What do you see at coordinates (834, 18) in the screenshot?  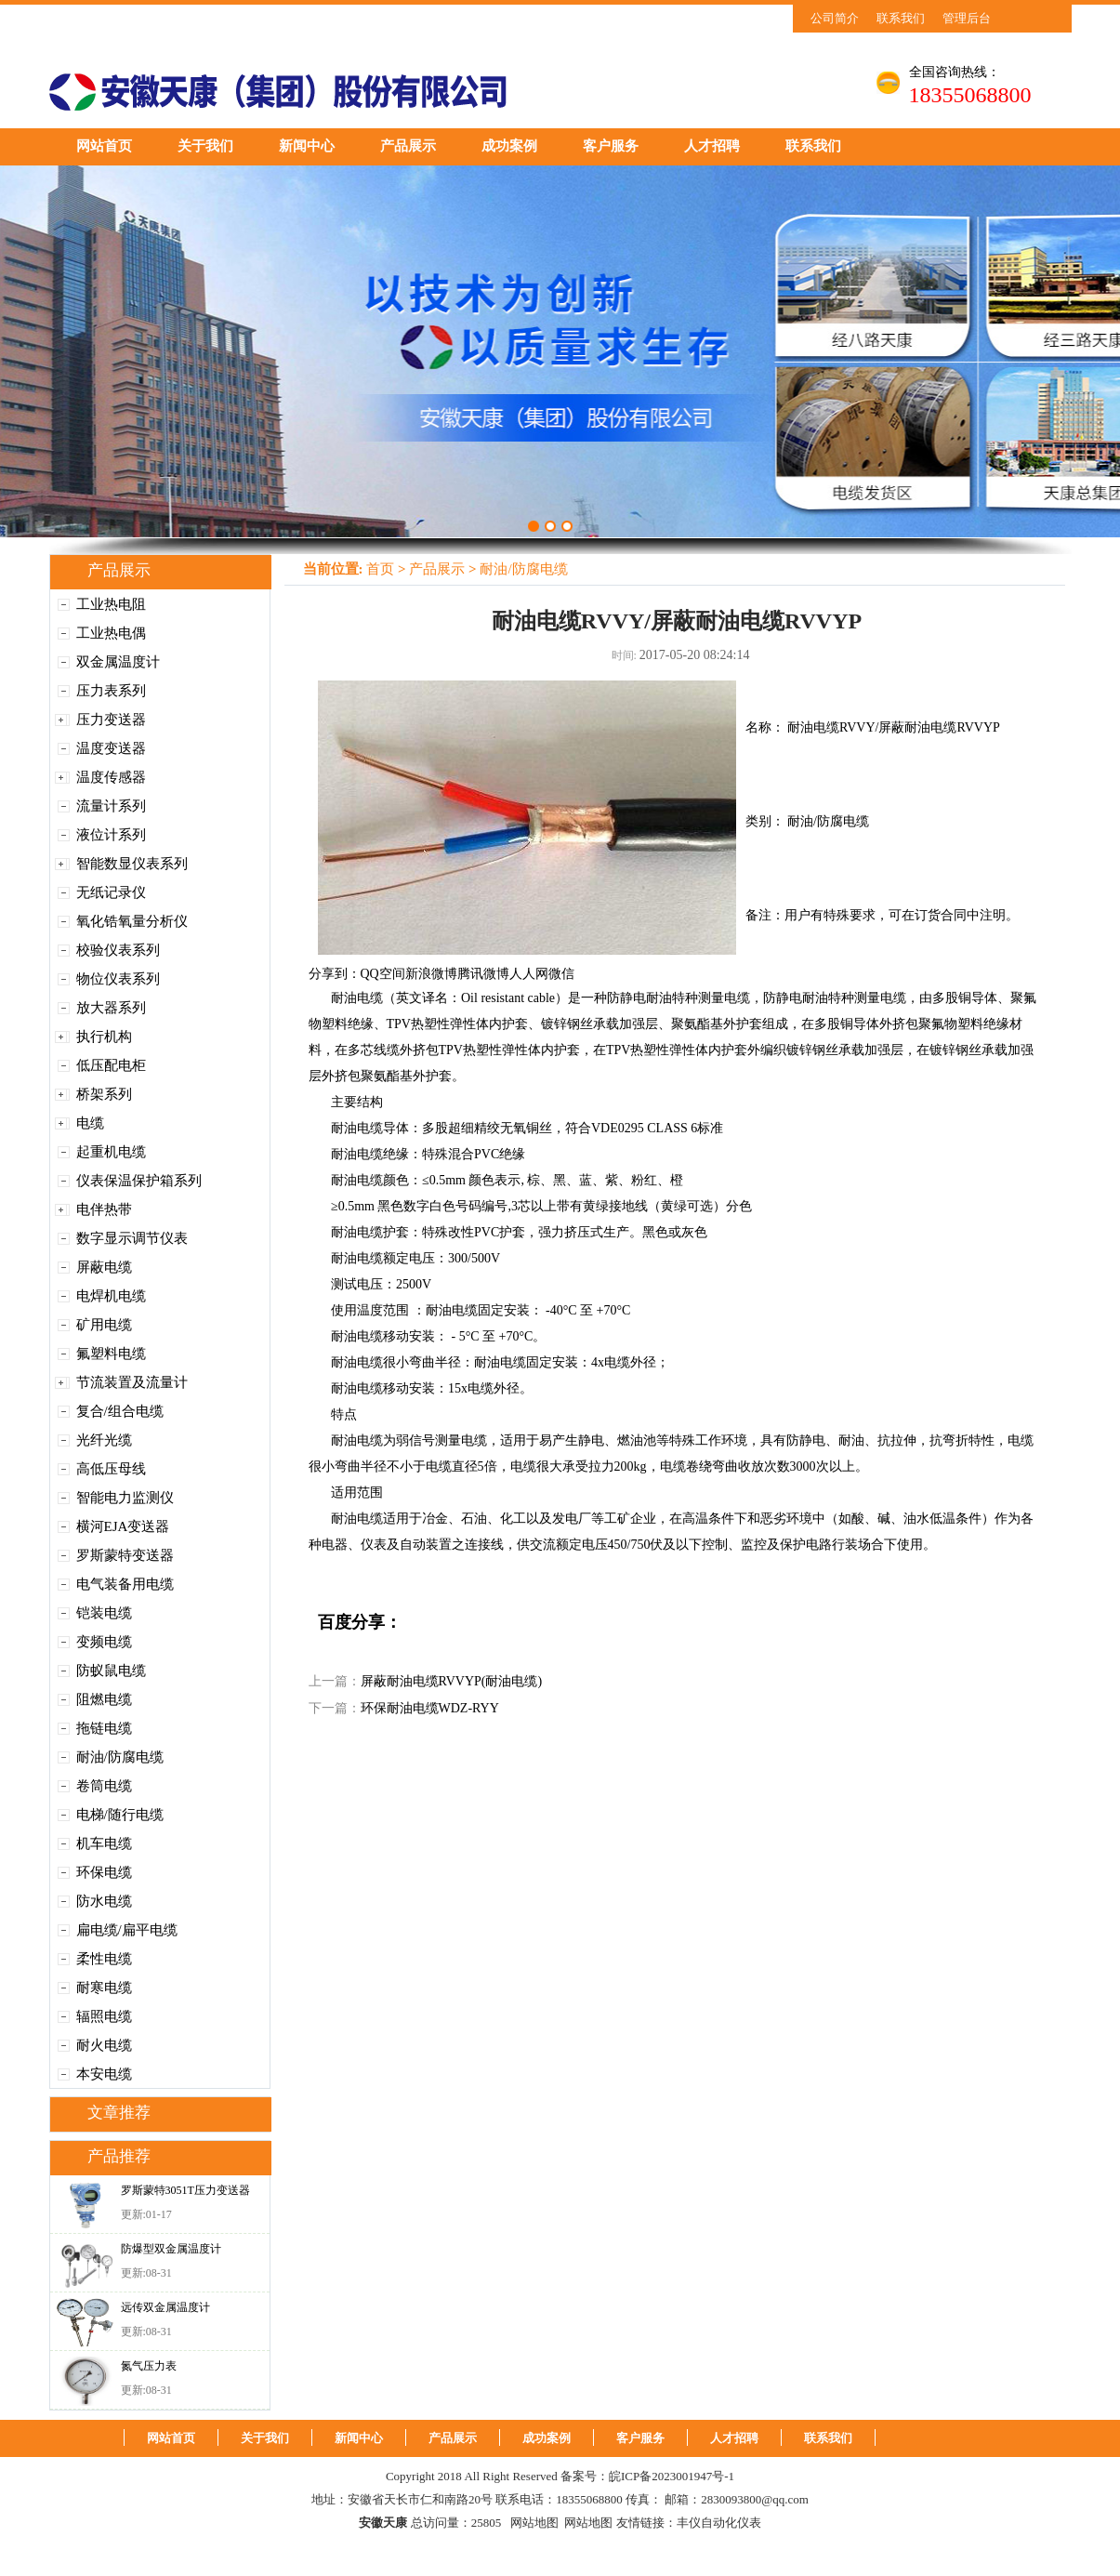 I see `公司简介` at bounding box center [834, 18].